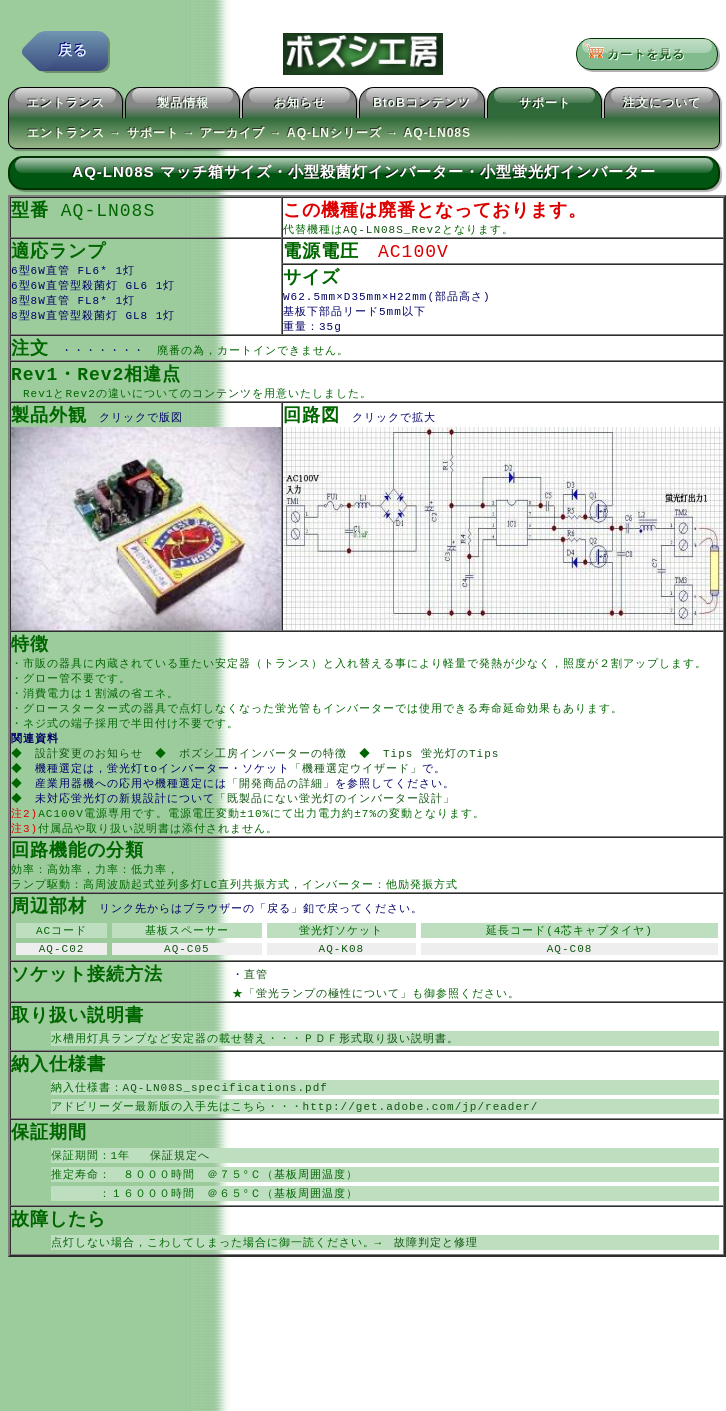 This screenshot has height=1411, width=726. Describe the element at coordinates (392, 233) in the screenshot. I see `AQ-LN08S_Rev2` at that location.